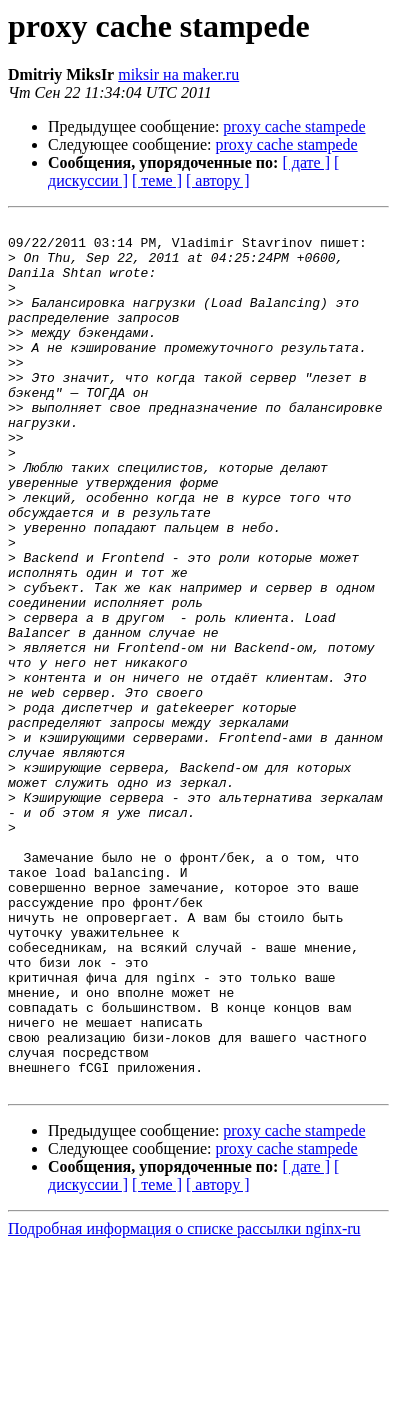 The image size is (397, 1420). Describe the element at coordinates (178, 74) in the screenshot. I see `miksir на maker.ru` at that location.